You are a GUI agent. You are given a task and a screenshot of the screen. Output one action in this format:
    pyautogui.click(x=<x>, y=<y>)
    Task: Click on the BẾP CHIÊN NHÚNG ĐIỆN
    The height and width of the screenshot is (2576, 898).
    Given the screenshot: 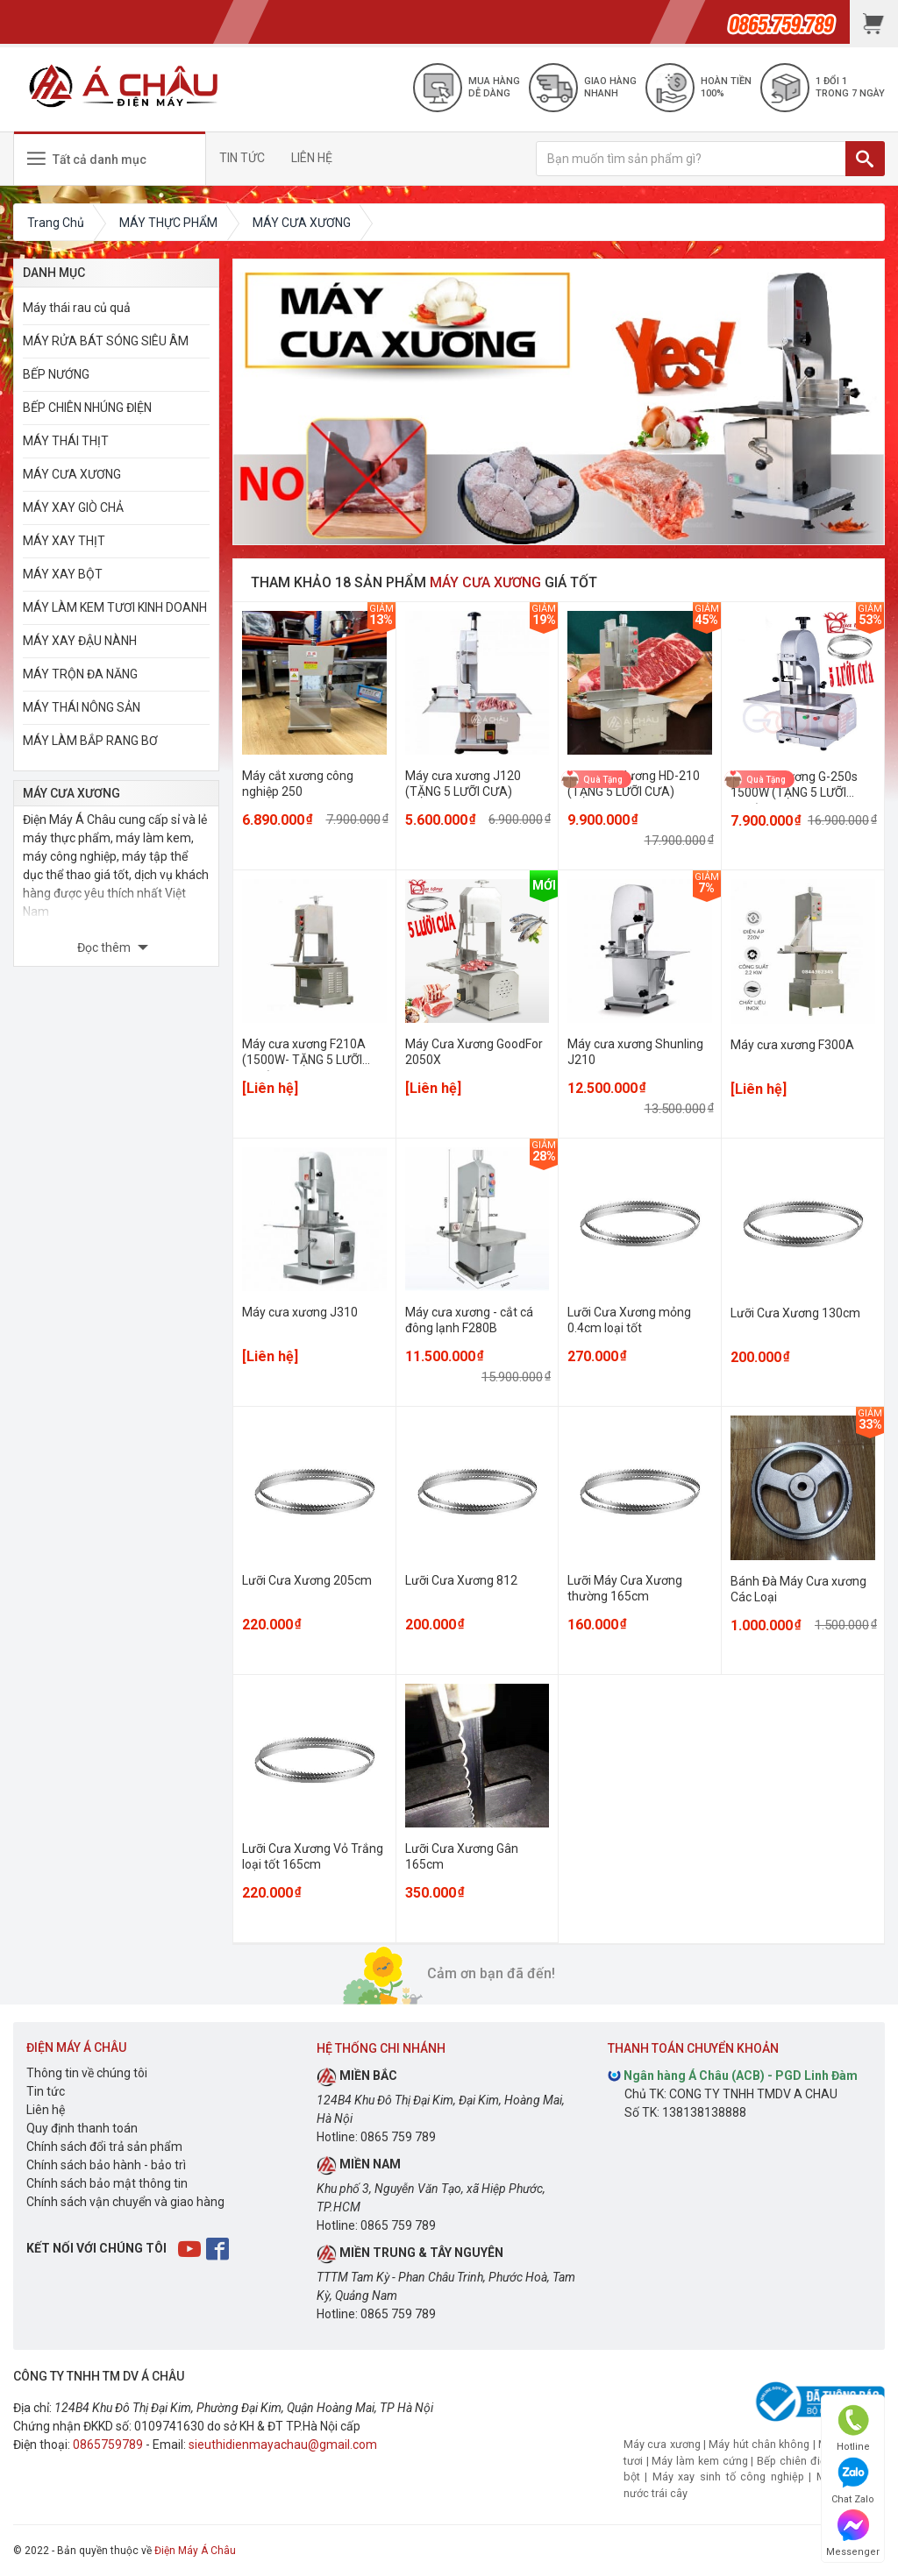 What is the action you would take?
    pyautogui.click(x=87, y=408)
    